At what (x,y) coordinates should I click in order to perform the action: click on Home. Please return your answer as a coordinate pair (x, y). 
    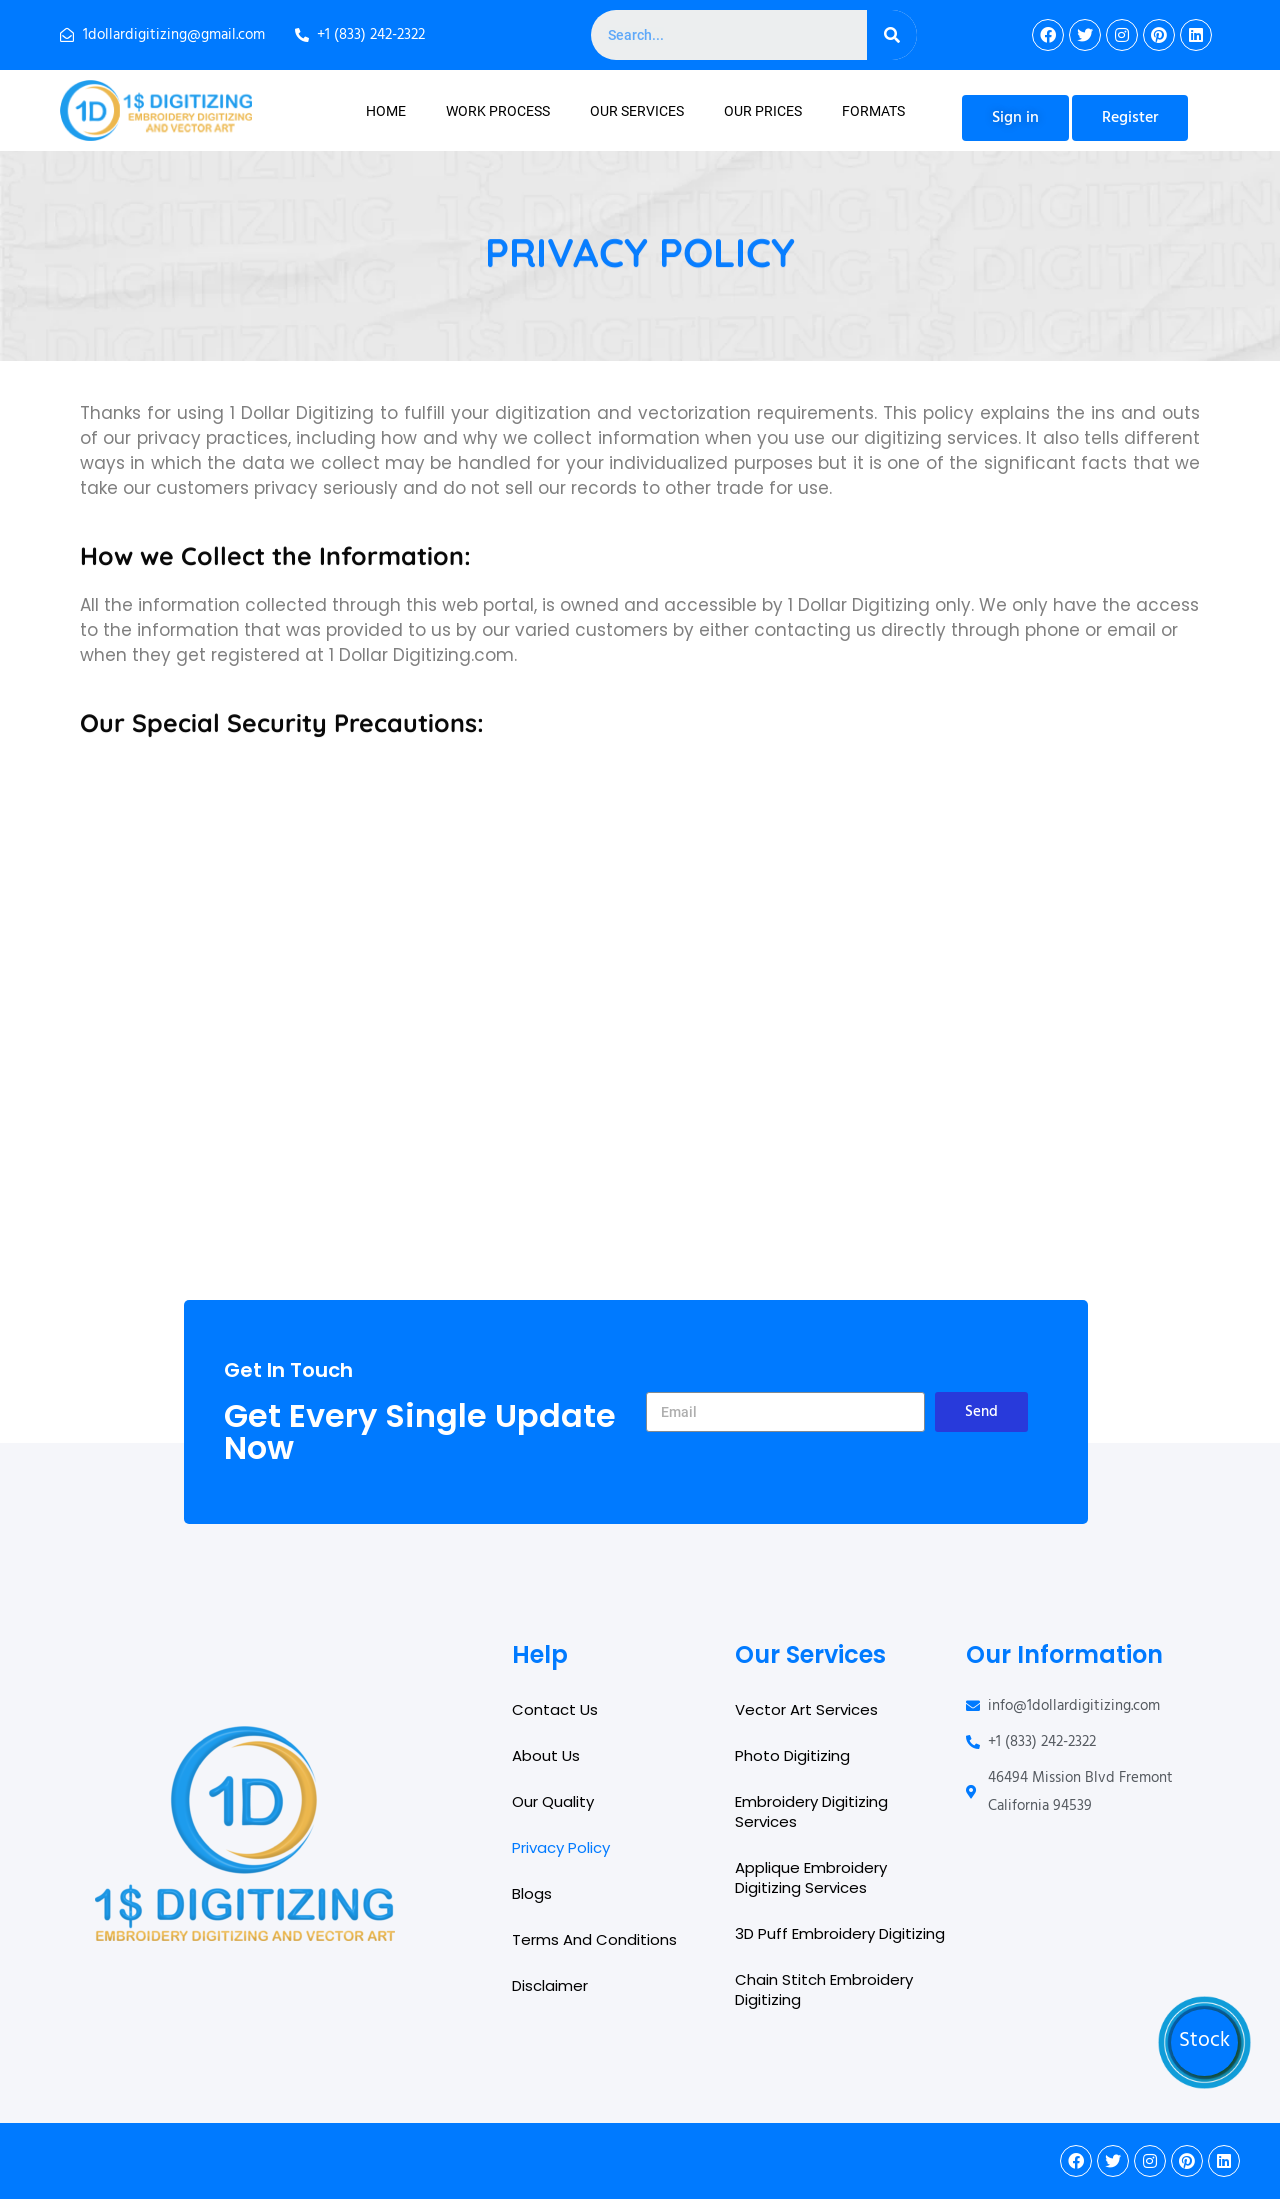
    Looking at the image, I should click on (386, 111).